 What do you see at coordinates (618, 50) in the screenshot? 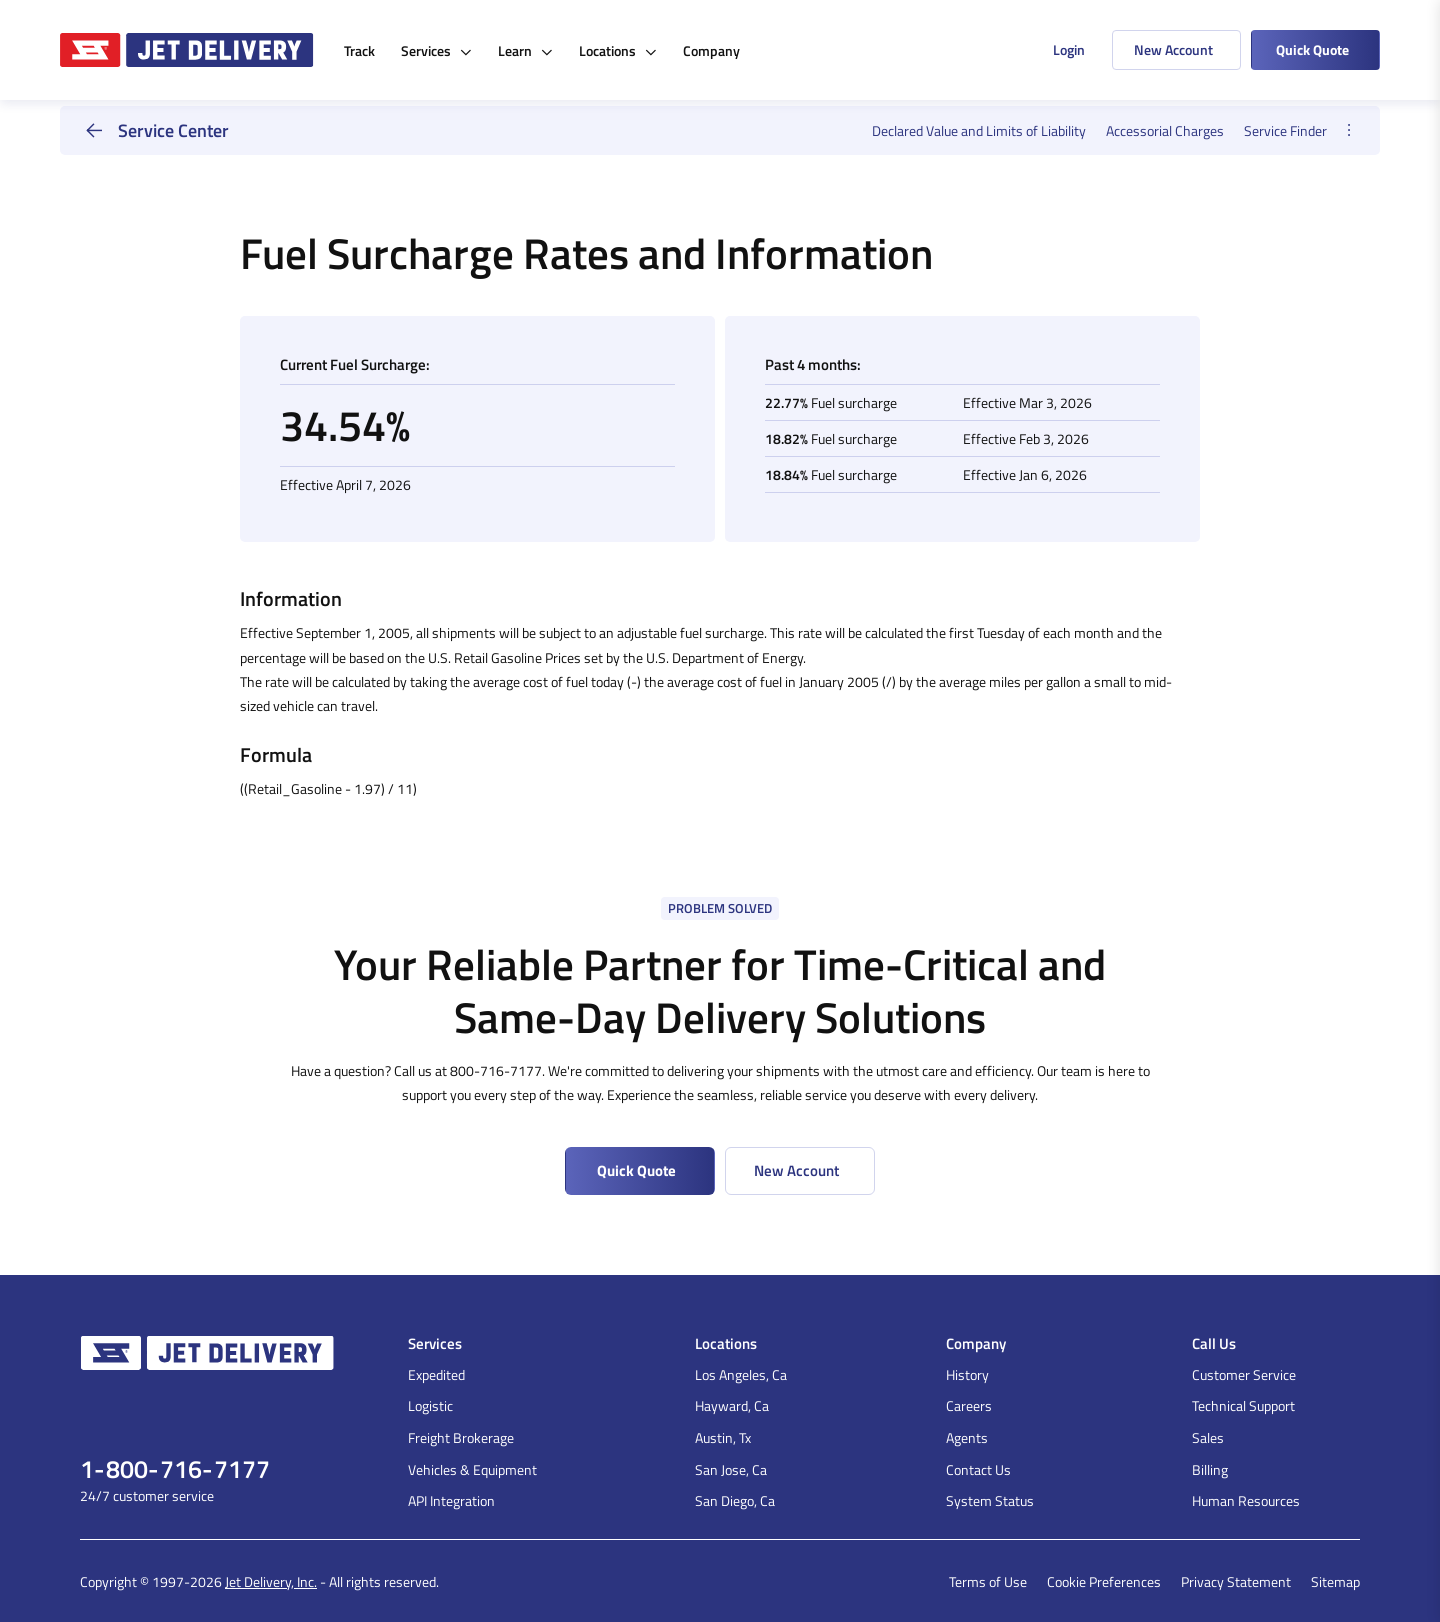
I see `Locations` at bounding box center [618, 50].